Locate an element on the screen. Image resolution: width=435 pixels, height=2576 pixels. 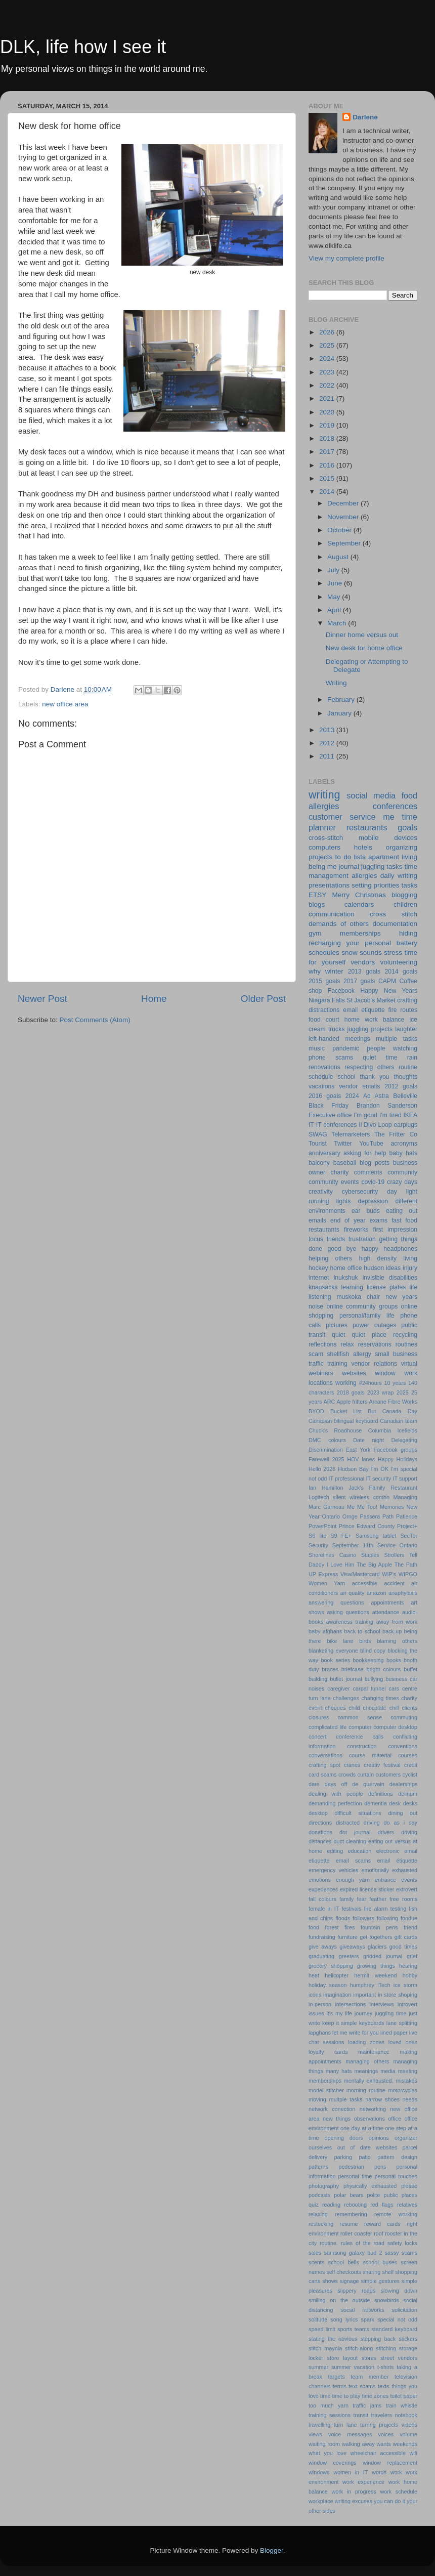
2012 is located at coordinates (327, 743).